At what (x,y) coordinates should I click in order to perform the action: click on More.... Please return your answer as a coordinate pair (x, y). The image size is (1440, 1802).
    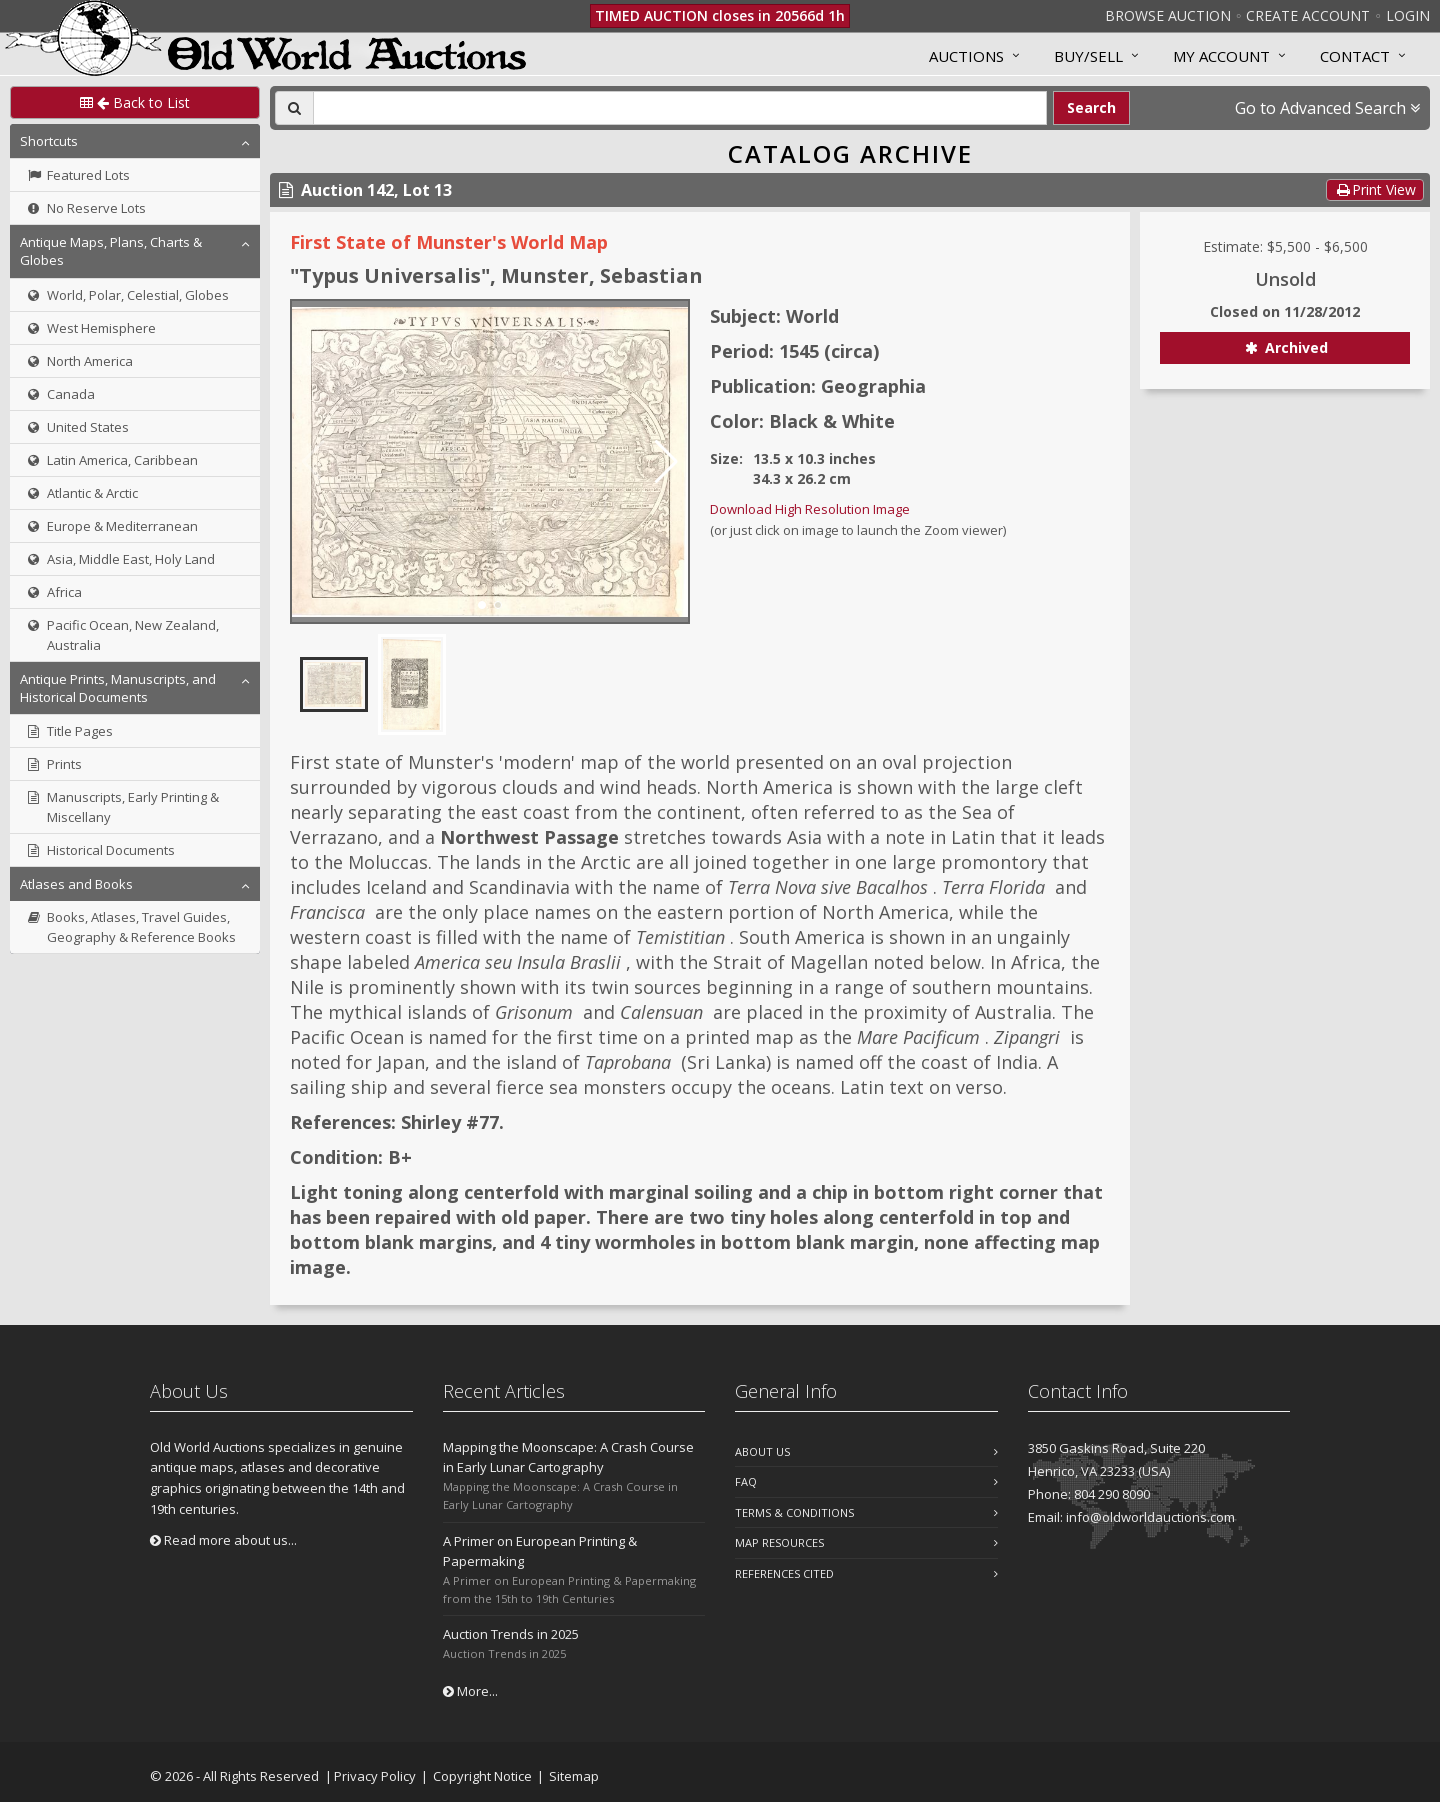
    Looking at the image, I should click on (470, 1691).